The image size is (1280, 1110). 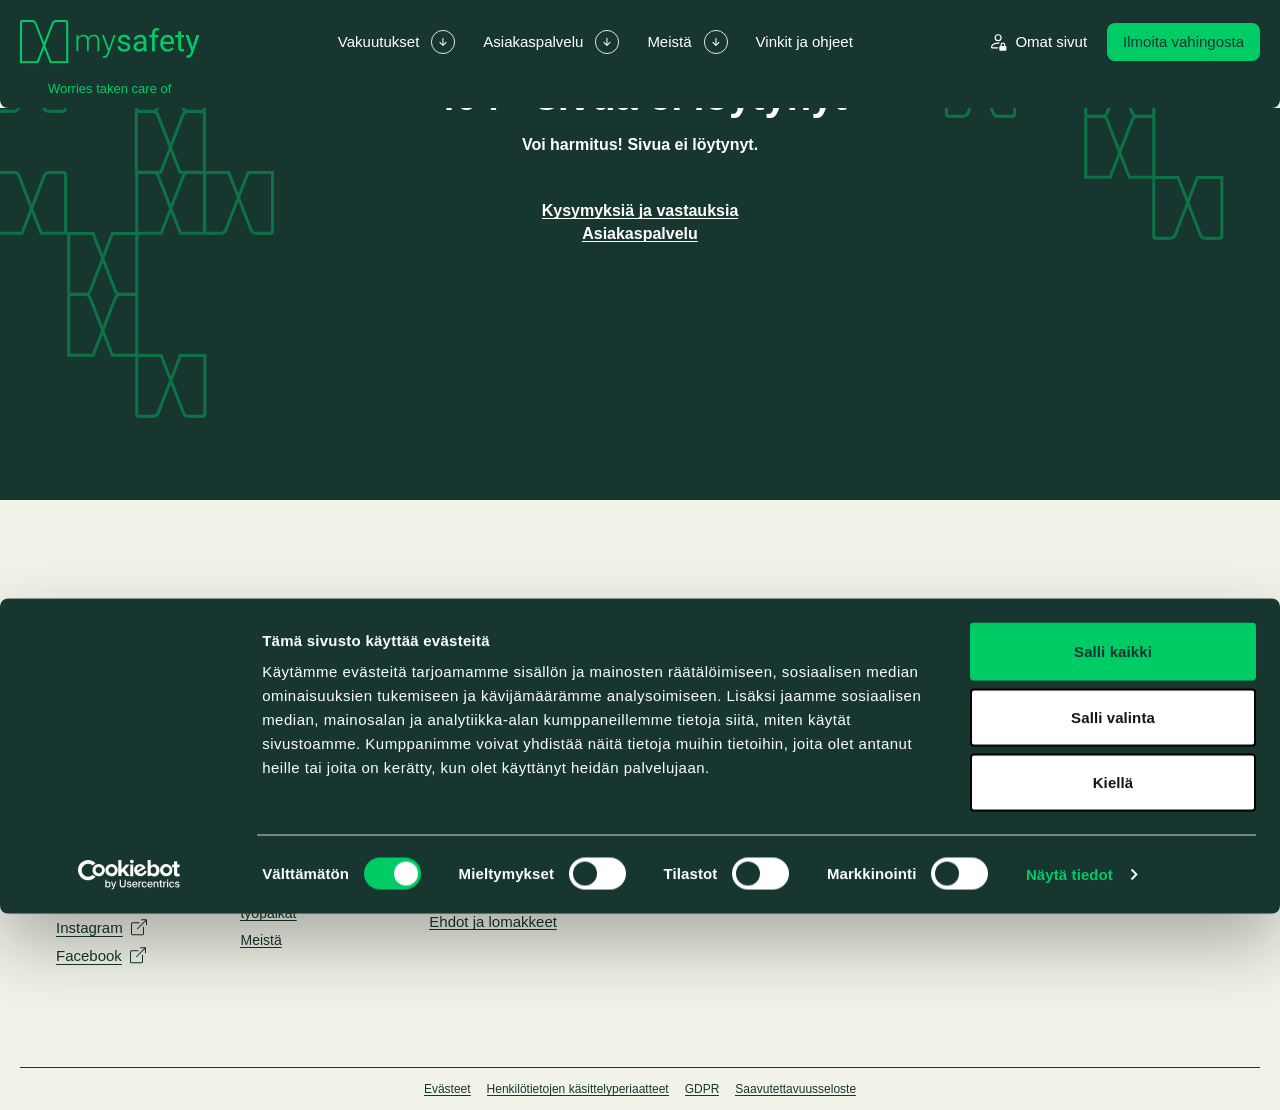 What do you see at coordinates (378, 41) in the screenshot?
I see `Vakuutukset [menuitem]` at bounding box center [378, 41].